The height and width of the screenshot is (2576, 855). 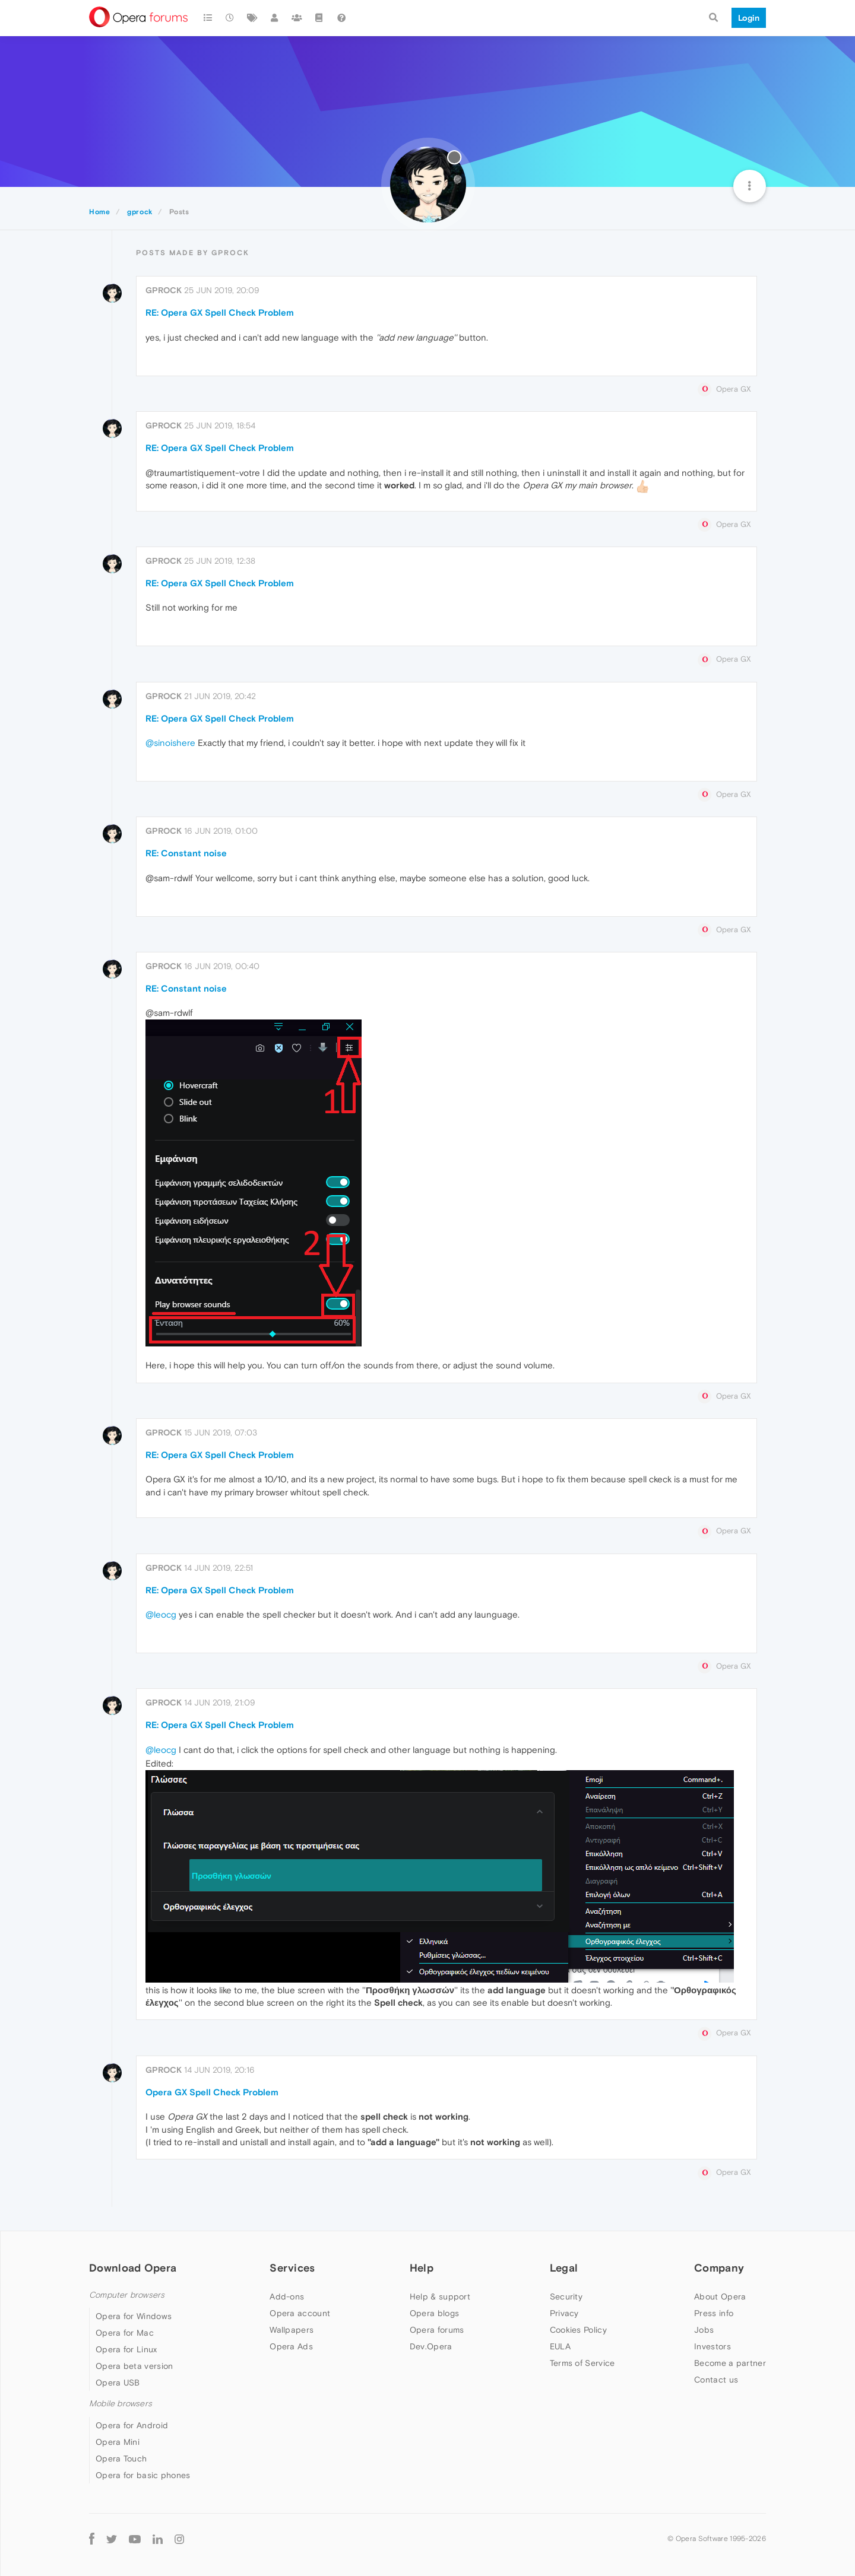 I want to click on Services, so click(x=292, y=2267).